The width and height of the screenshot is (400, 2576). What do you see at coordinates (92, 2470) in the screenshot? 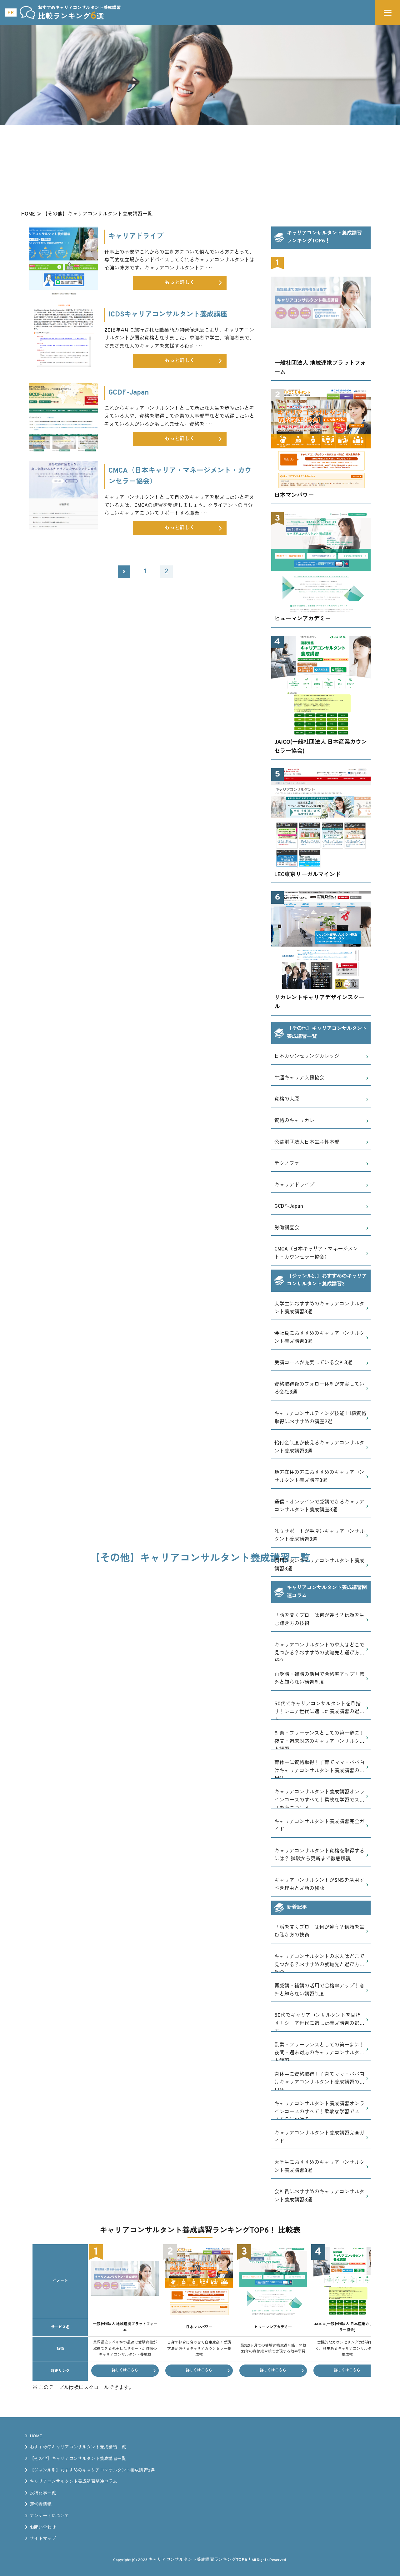
I see `【ジャンル別】おすすめのキャリアコンサルタント養成講習3選` at bounding box center [92, 2470].